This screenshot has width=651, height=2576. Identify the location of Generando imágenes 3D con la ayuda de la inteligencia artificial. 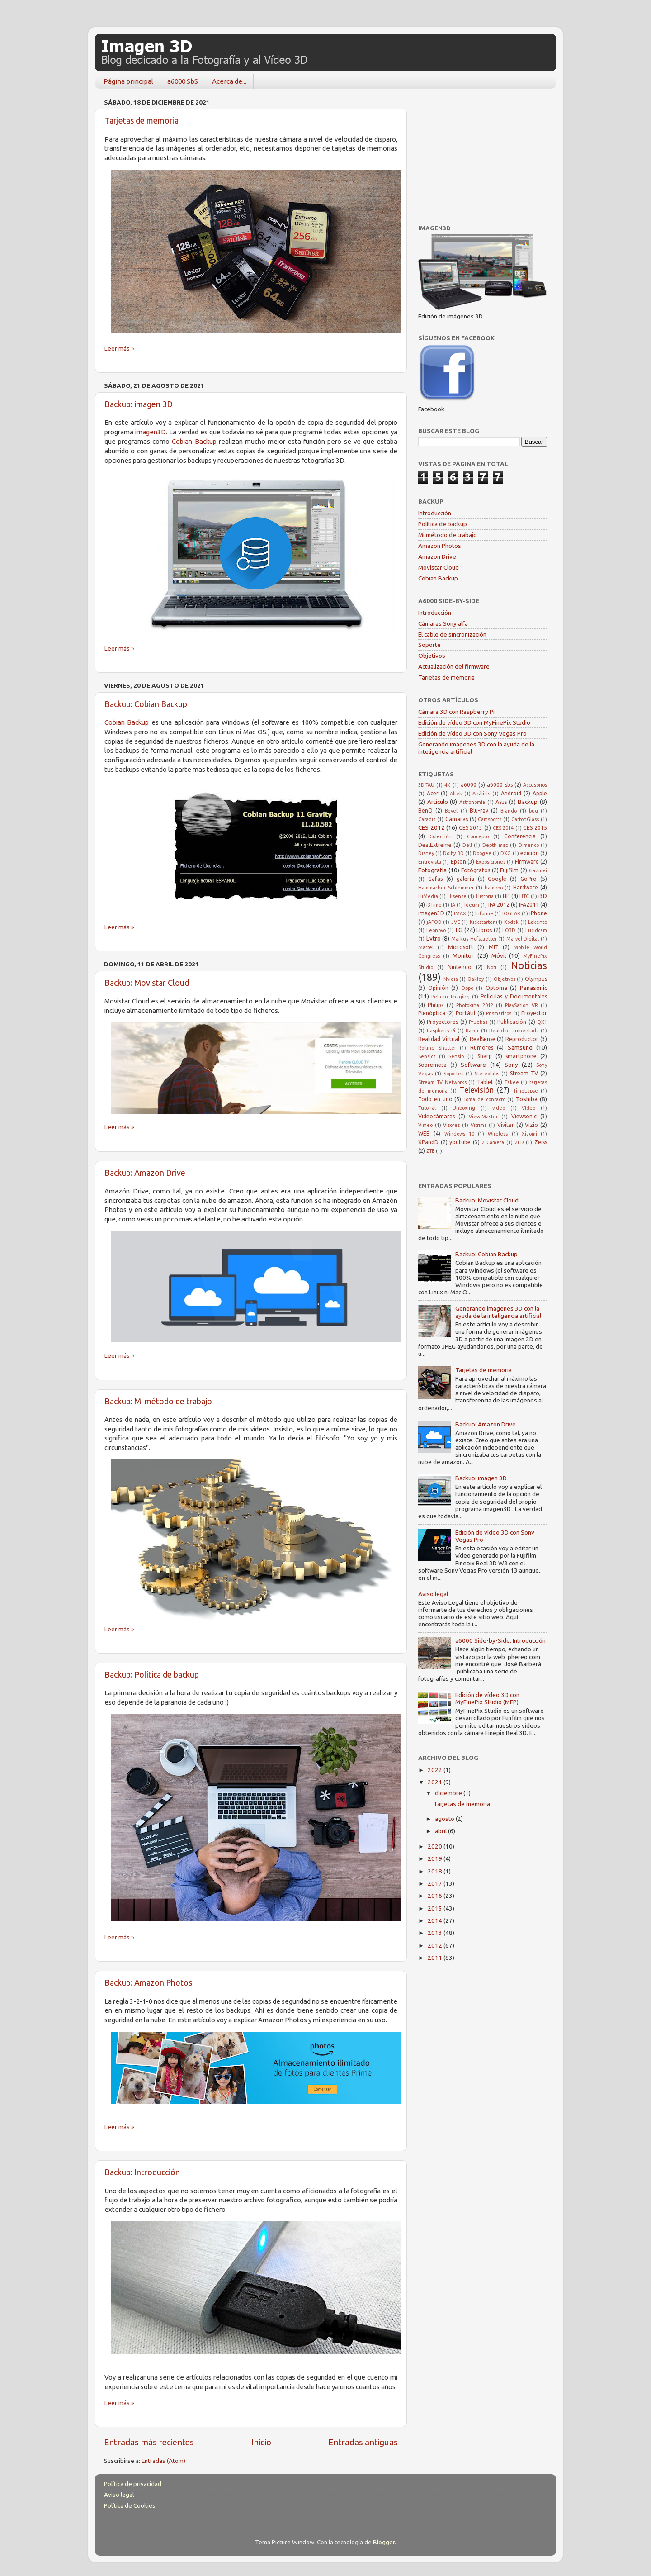
(498, 1312).